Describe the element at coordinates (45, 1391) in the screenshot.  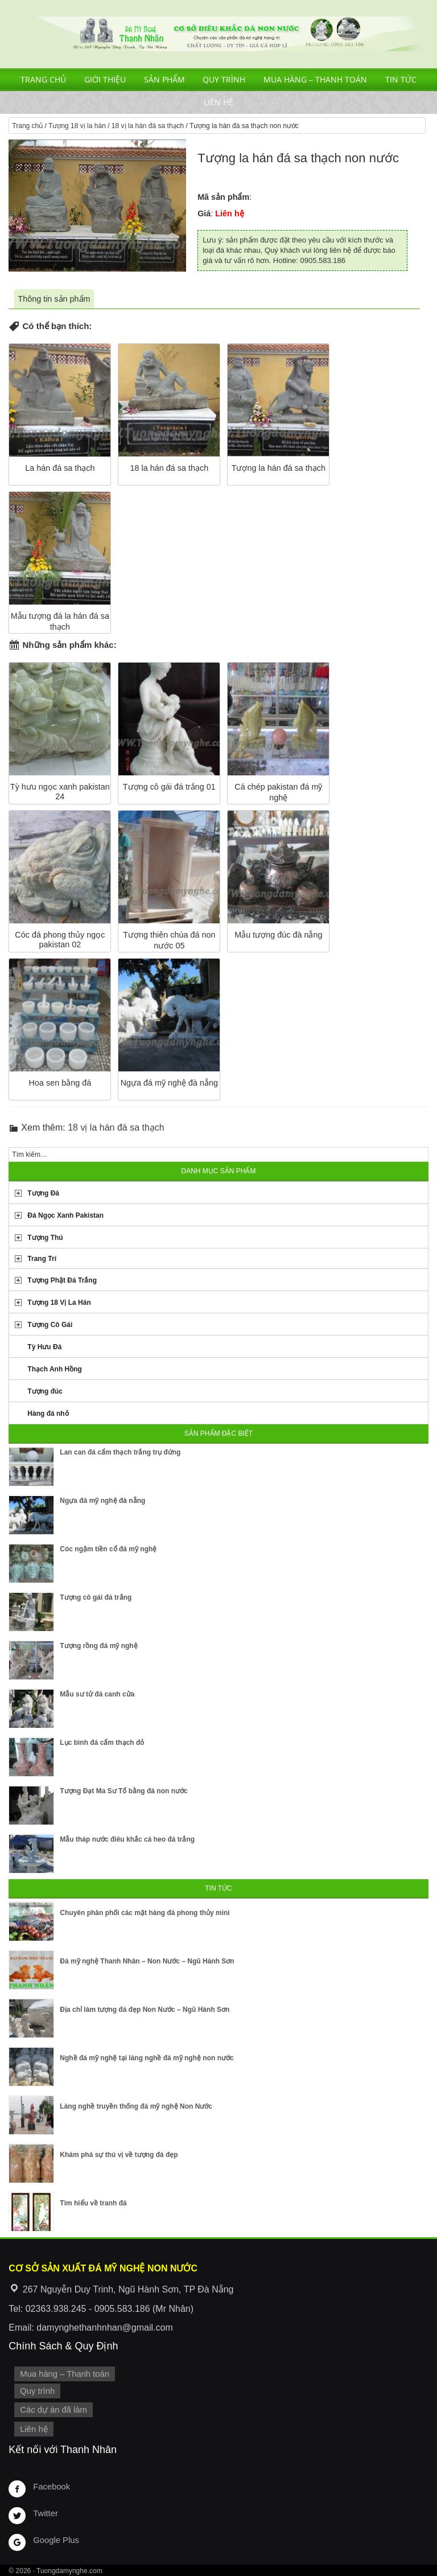
I see `Tượng đúc` at that location.